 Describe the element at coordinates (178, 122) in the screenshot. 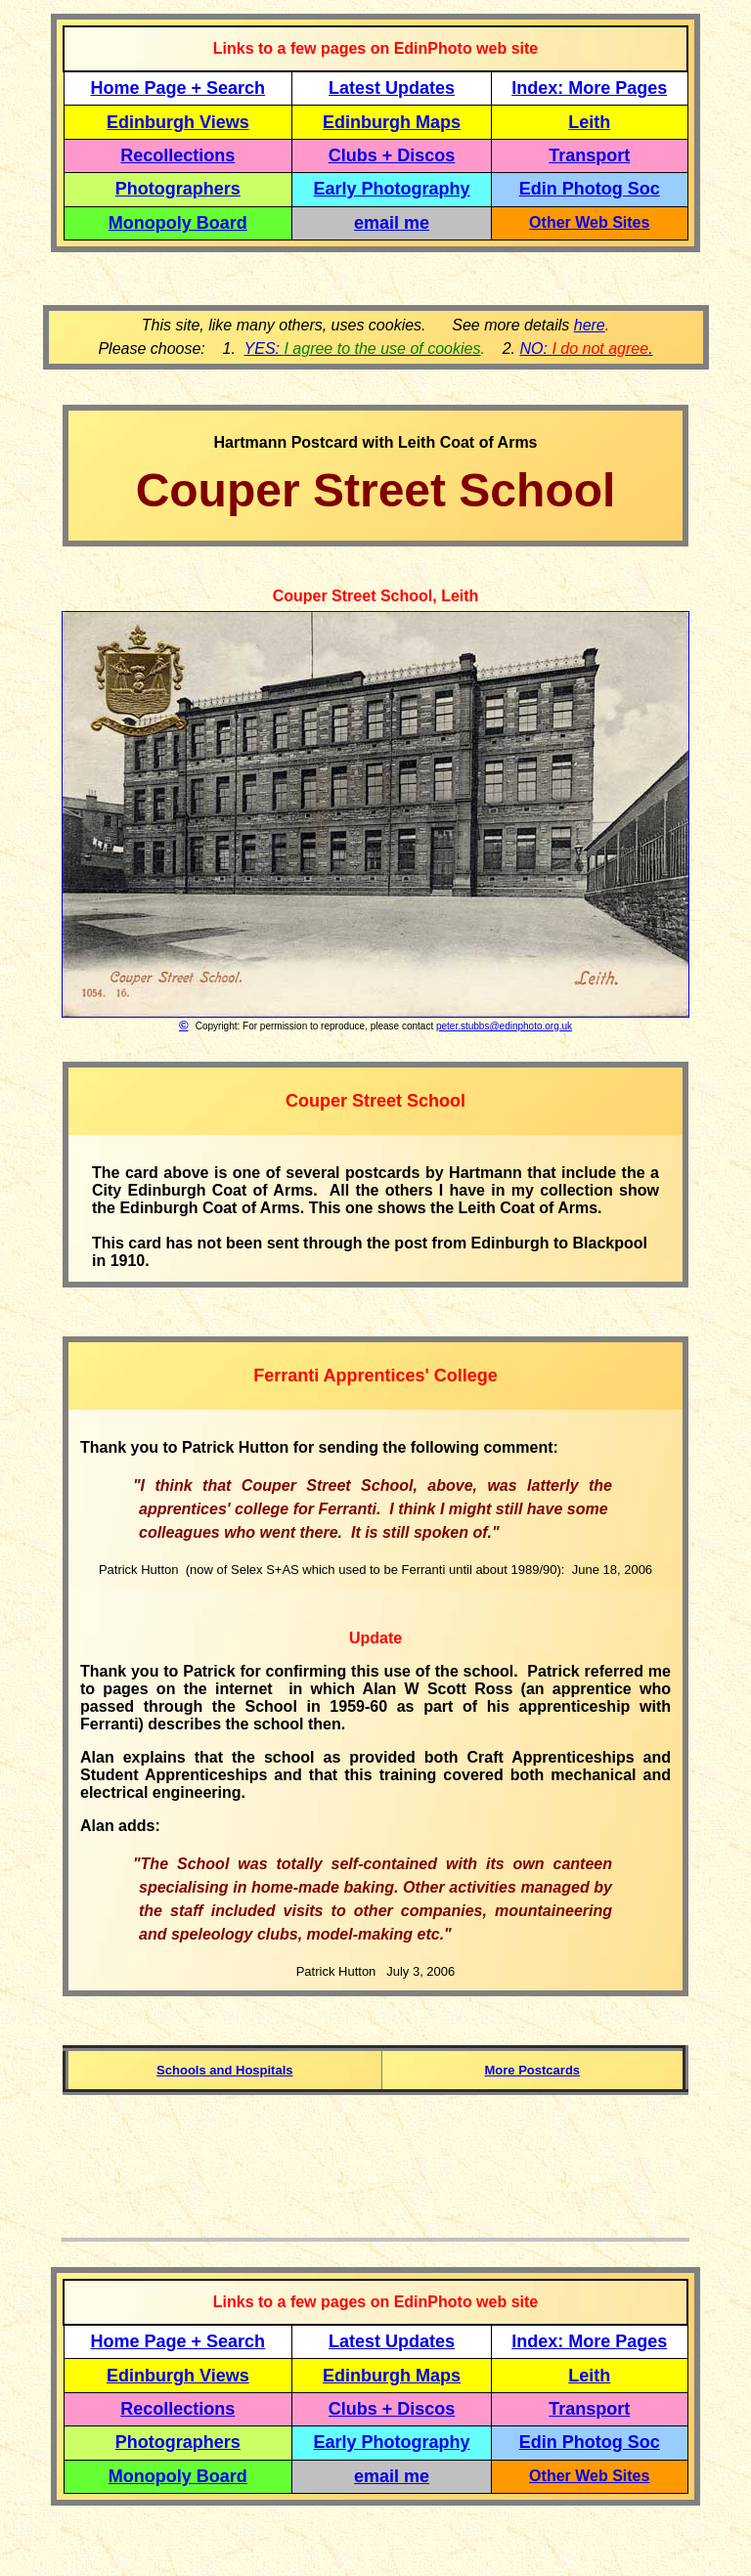

I see `Edinburgh Views` at that location.